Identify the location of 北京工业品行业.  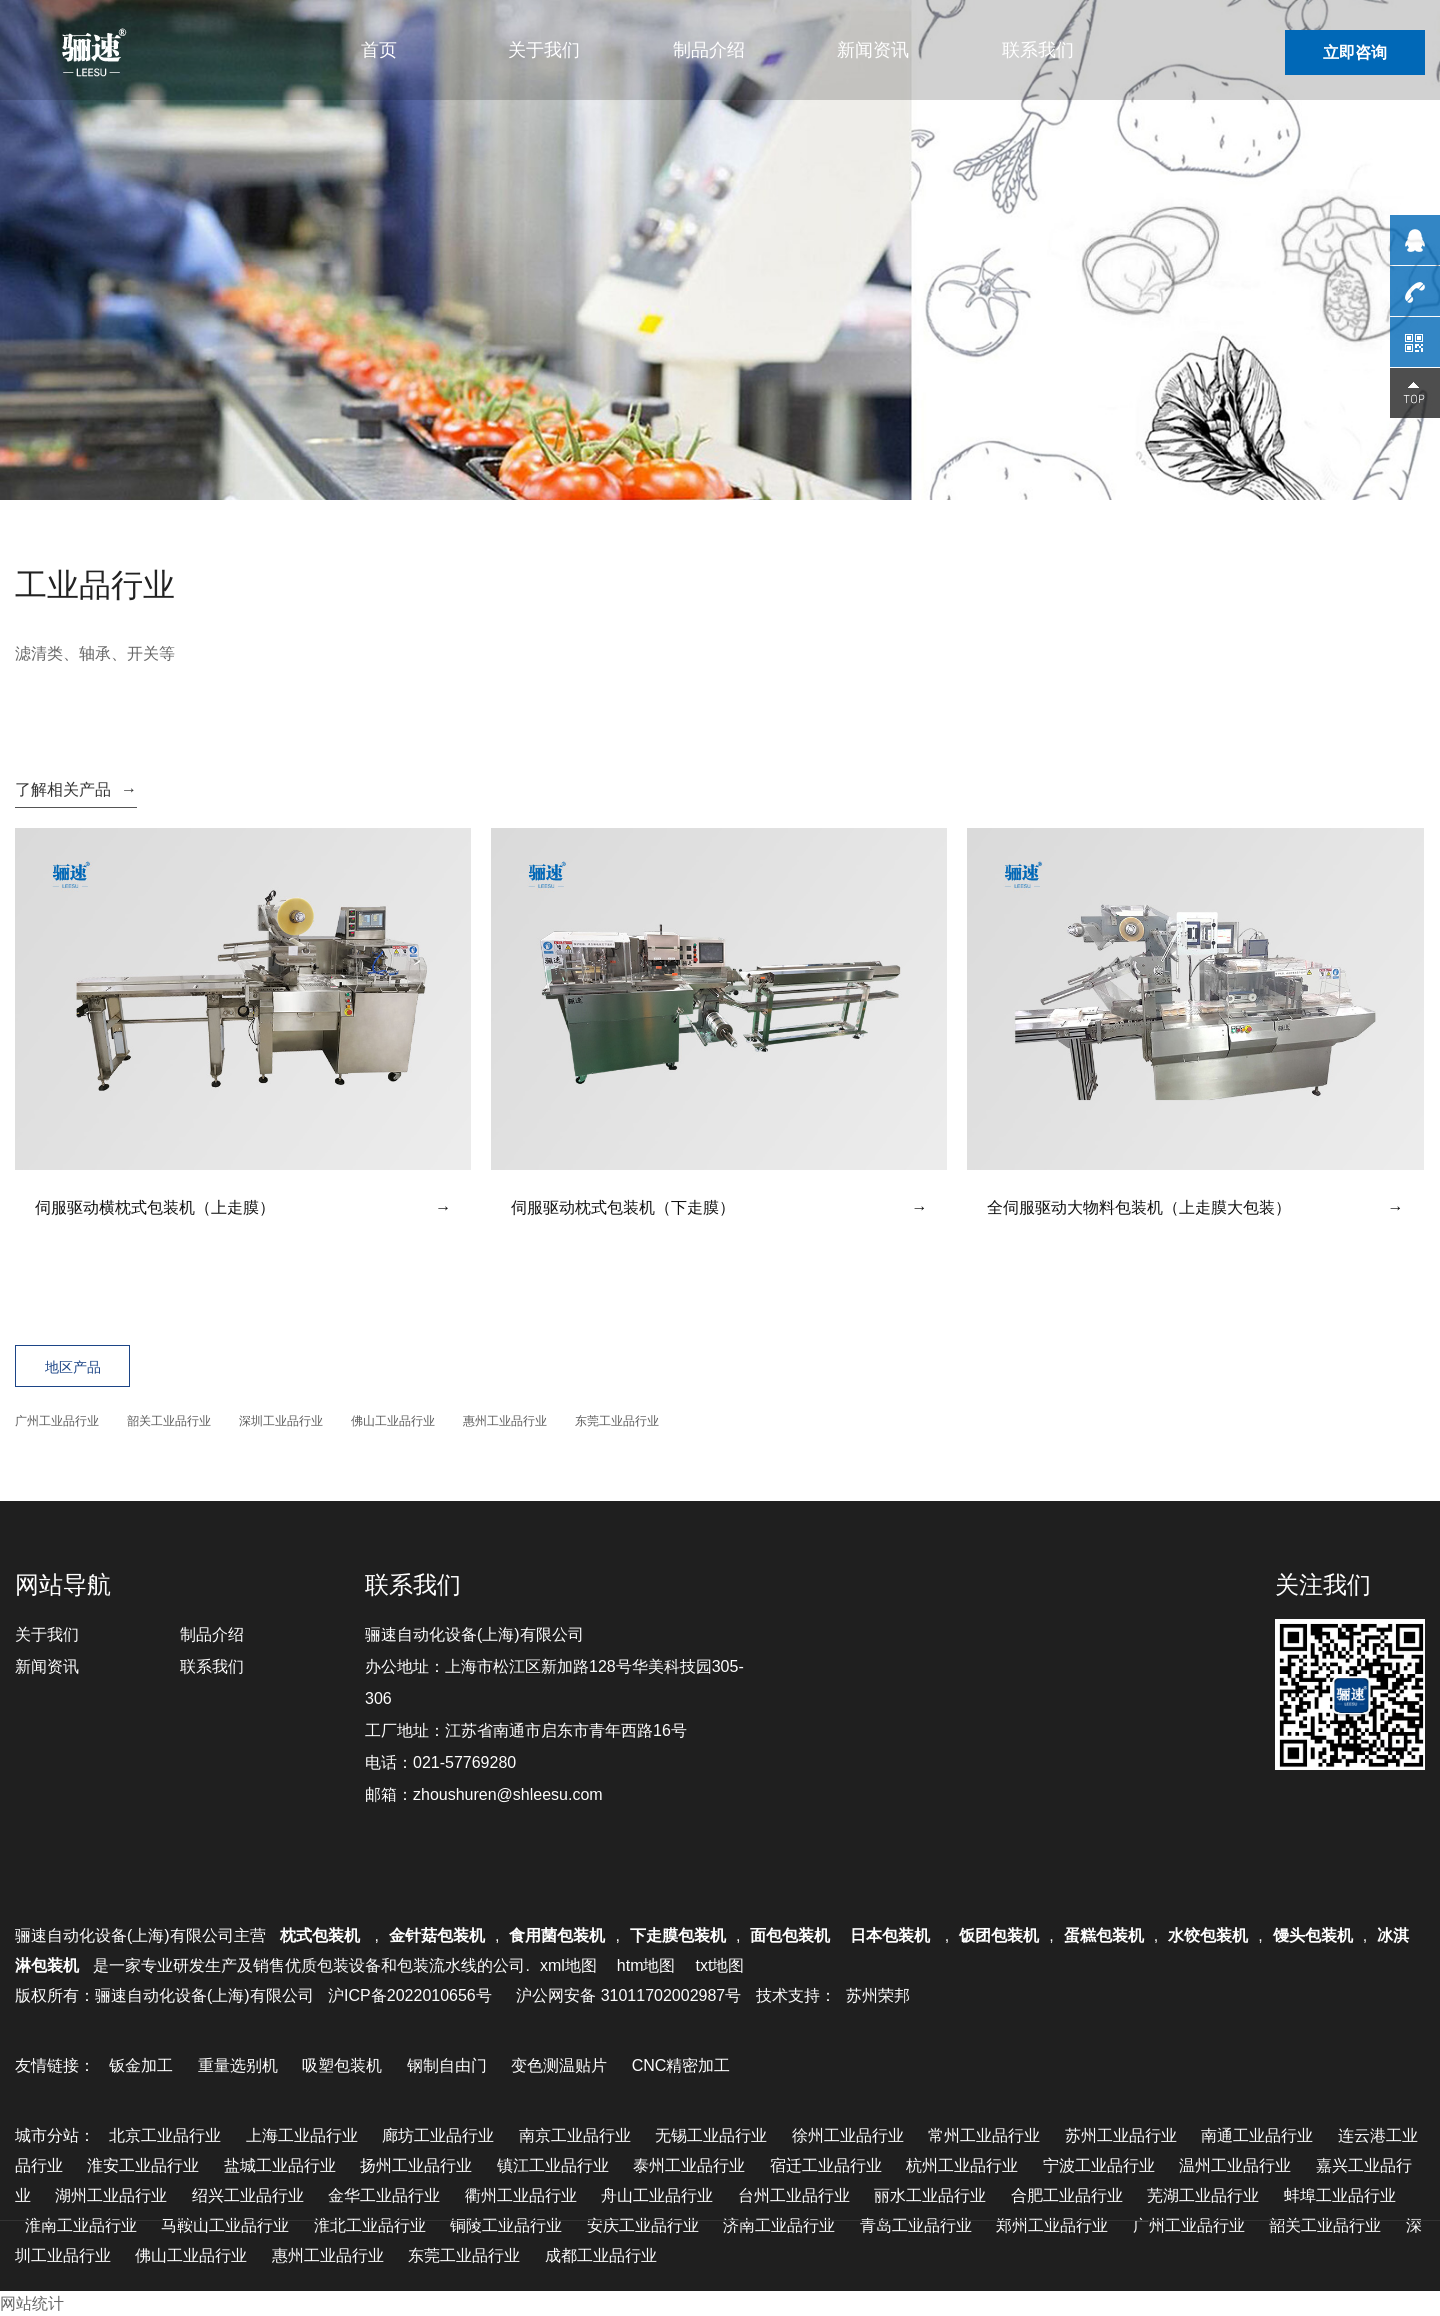
(165, 2135).